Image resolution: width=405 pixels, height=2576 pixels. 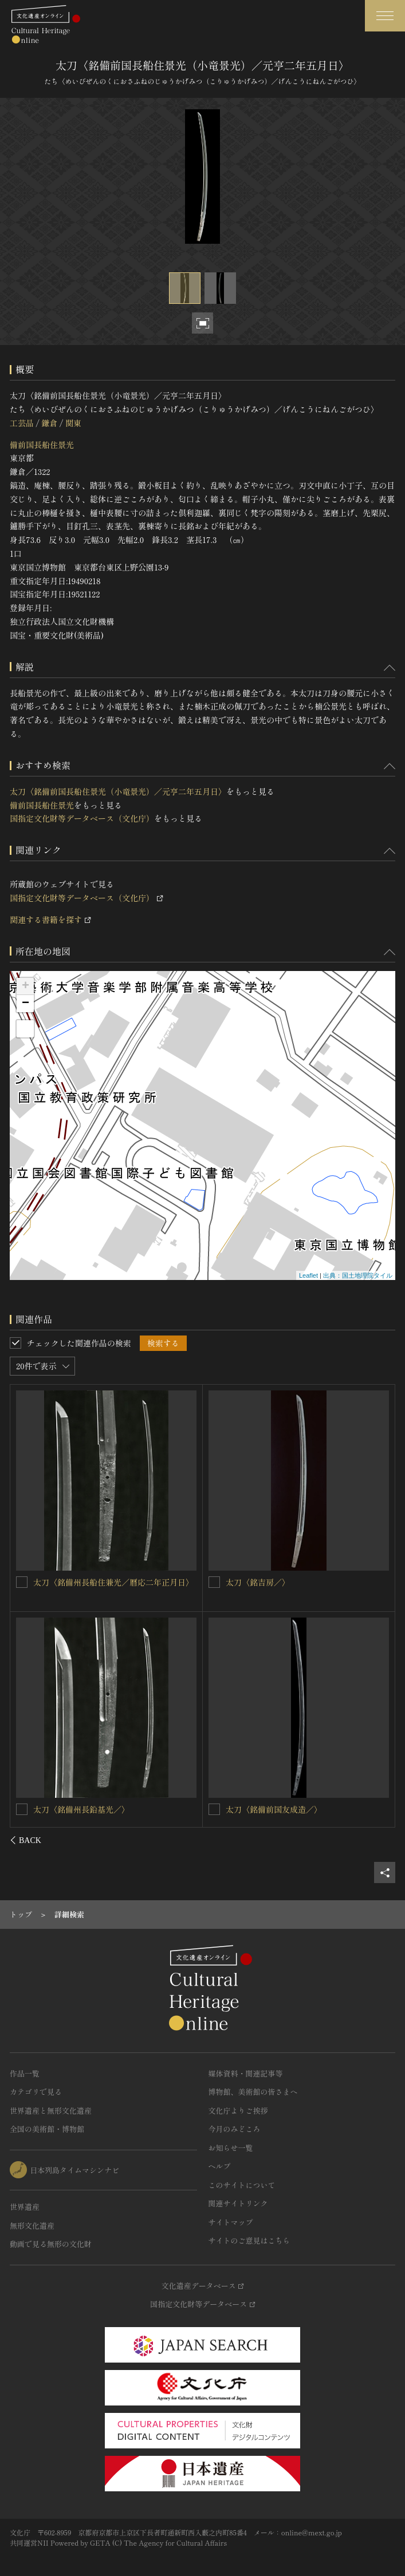 What do you see at coordinates (214, 1582) in the screenshot?
I see `[太刀〈銘備州長船住景光／元亨二年□月日〉を連想検索の対象にする]` at bounding box center [214, 1582].